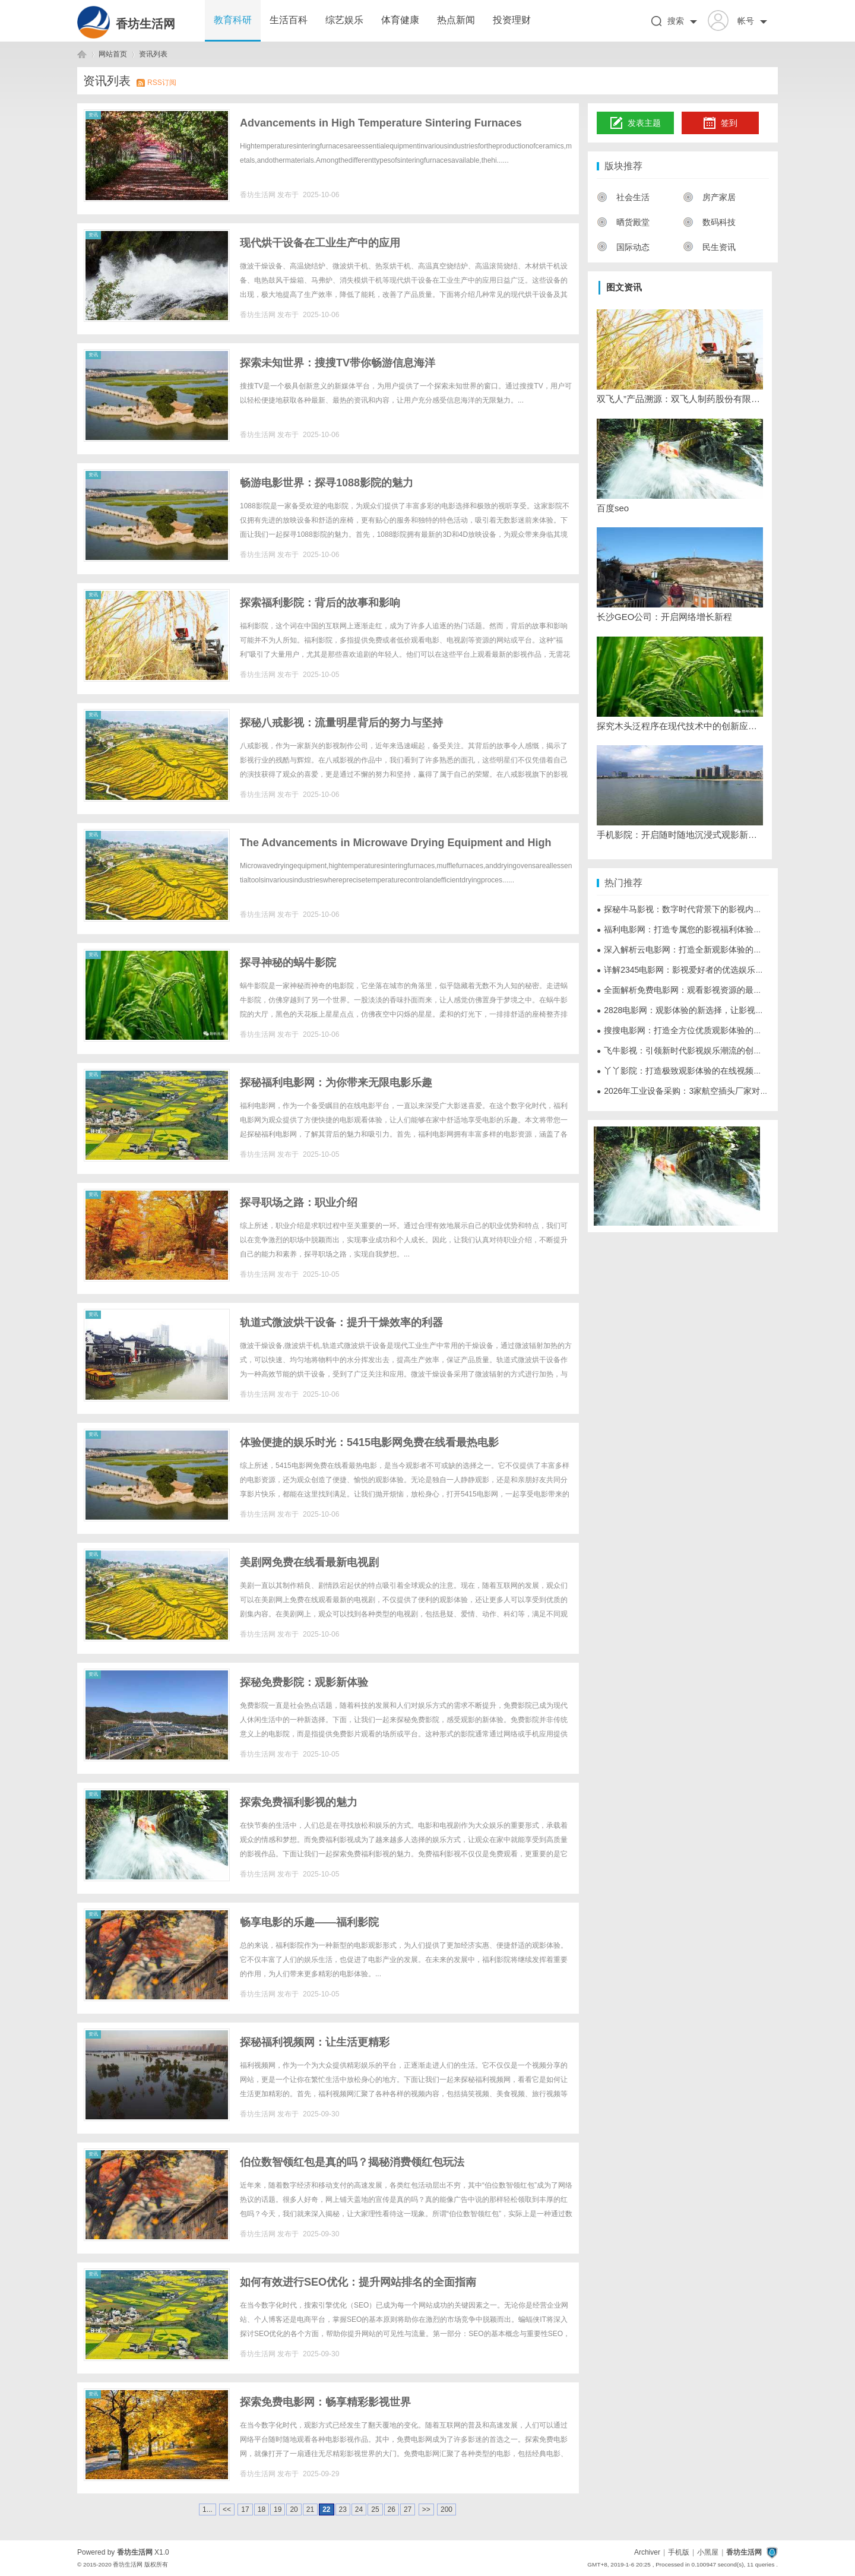 The image size is (855, 2576). What do you see at coordinates (293, 2509) in the screenshot?
I see `20` at bounding box center [293, 2509].